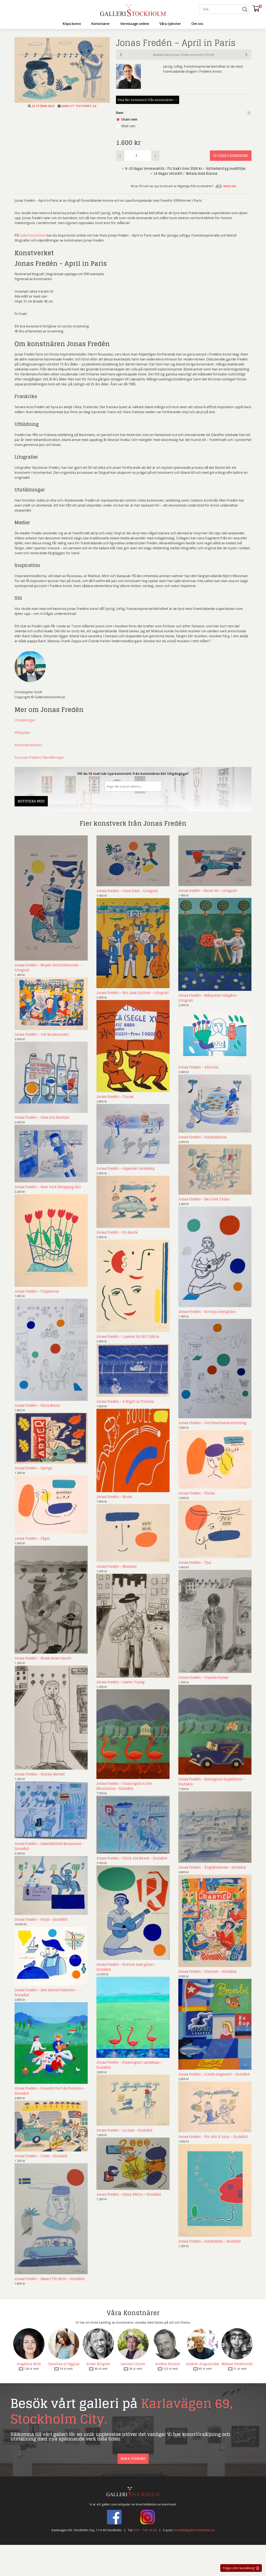 The height and width of the screenshot is (2576, 266). Describe the element at coordinates (32, 1538) in the screenshot. I see `Jonas Fredén – Fågel` at that location.